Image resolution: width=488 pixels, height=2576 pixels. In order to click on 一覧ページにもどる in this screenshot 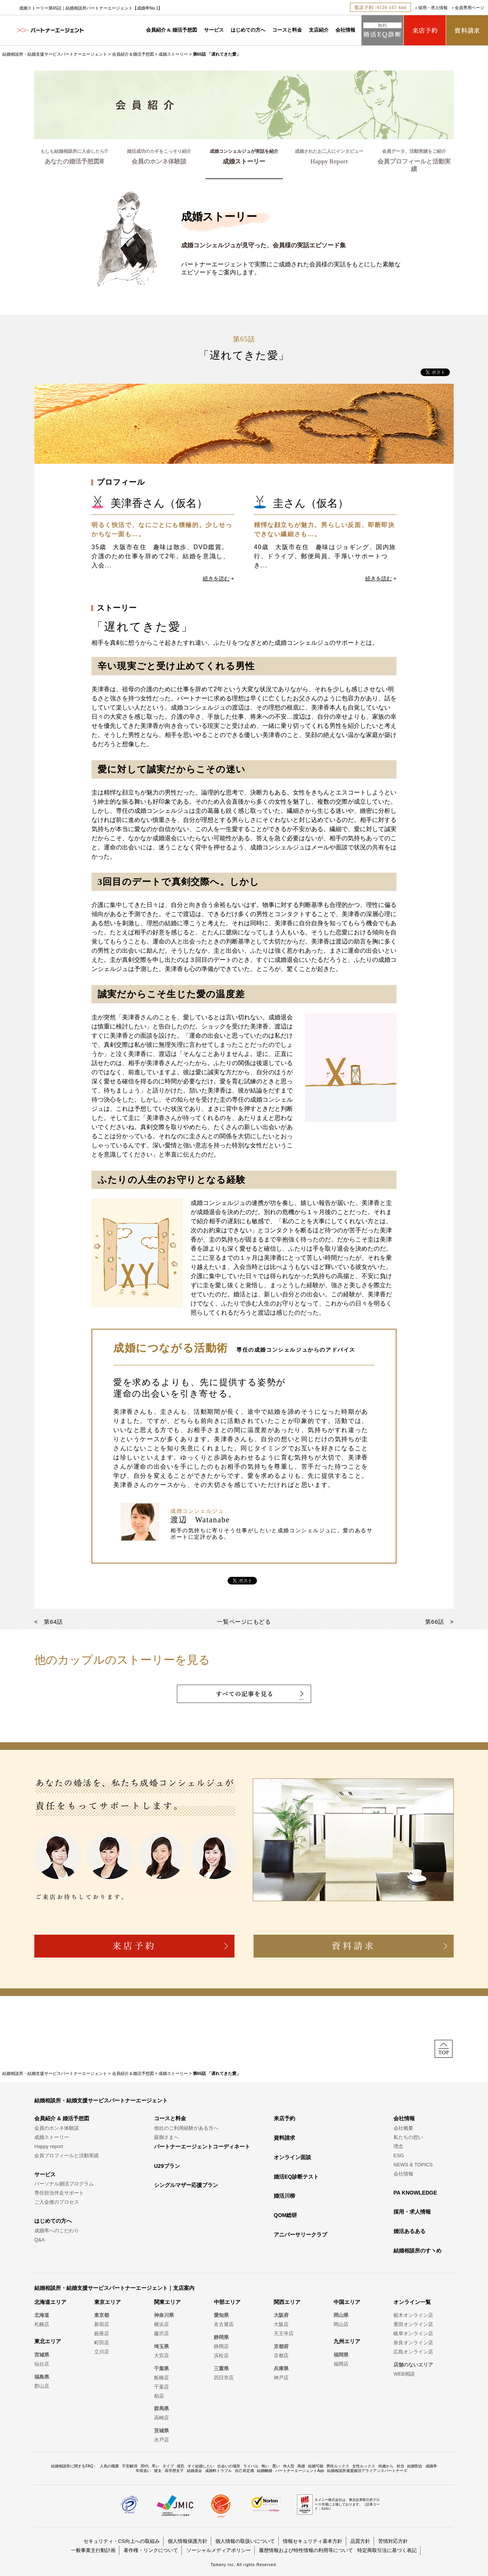, I will do `click(244, 1621)`.